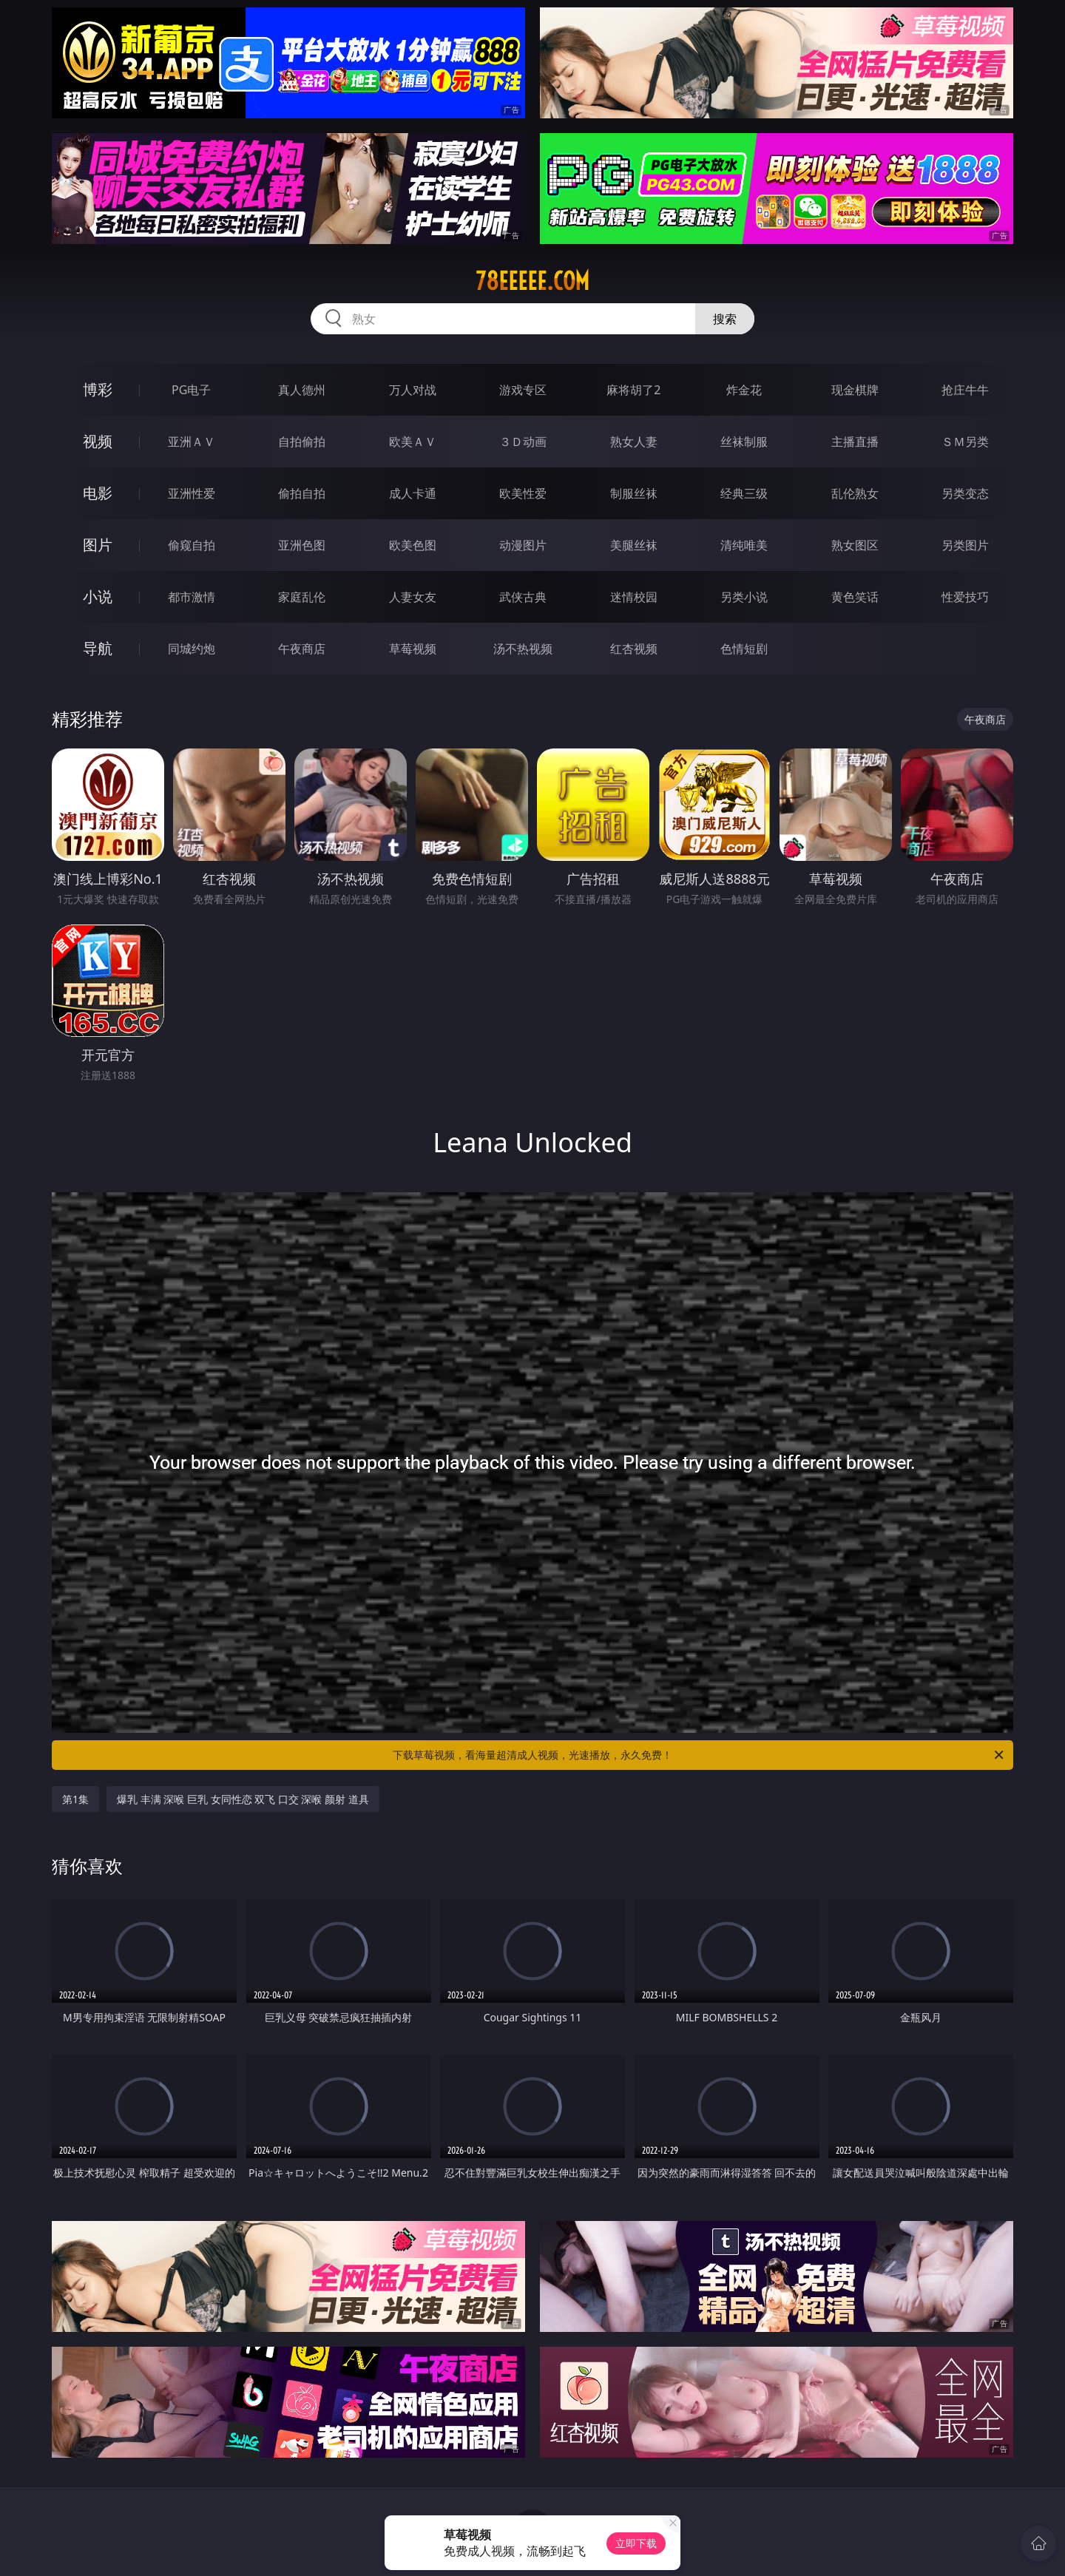  Describe the element at coordinates (965, 390) in the screenshot. I see `抢庄牛牛` at that location.